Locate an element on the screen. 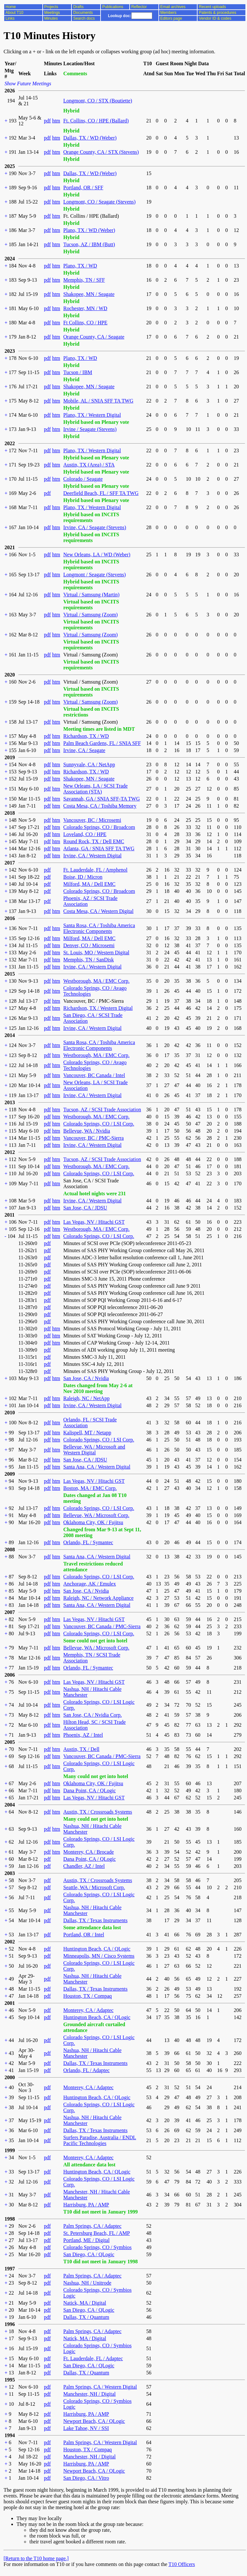 Image resolution: width=247 pixels, height=2576 pixels. Deerfield Beach, FL / SFF TA TWG is located at coordinates (101, 493).